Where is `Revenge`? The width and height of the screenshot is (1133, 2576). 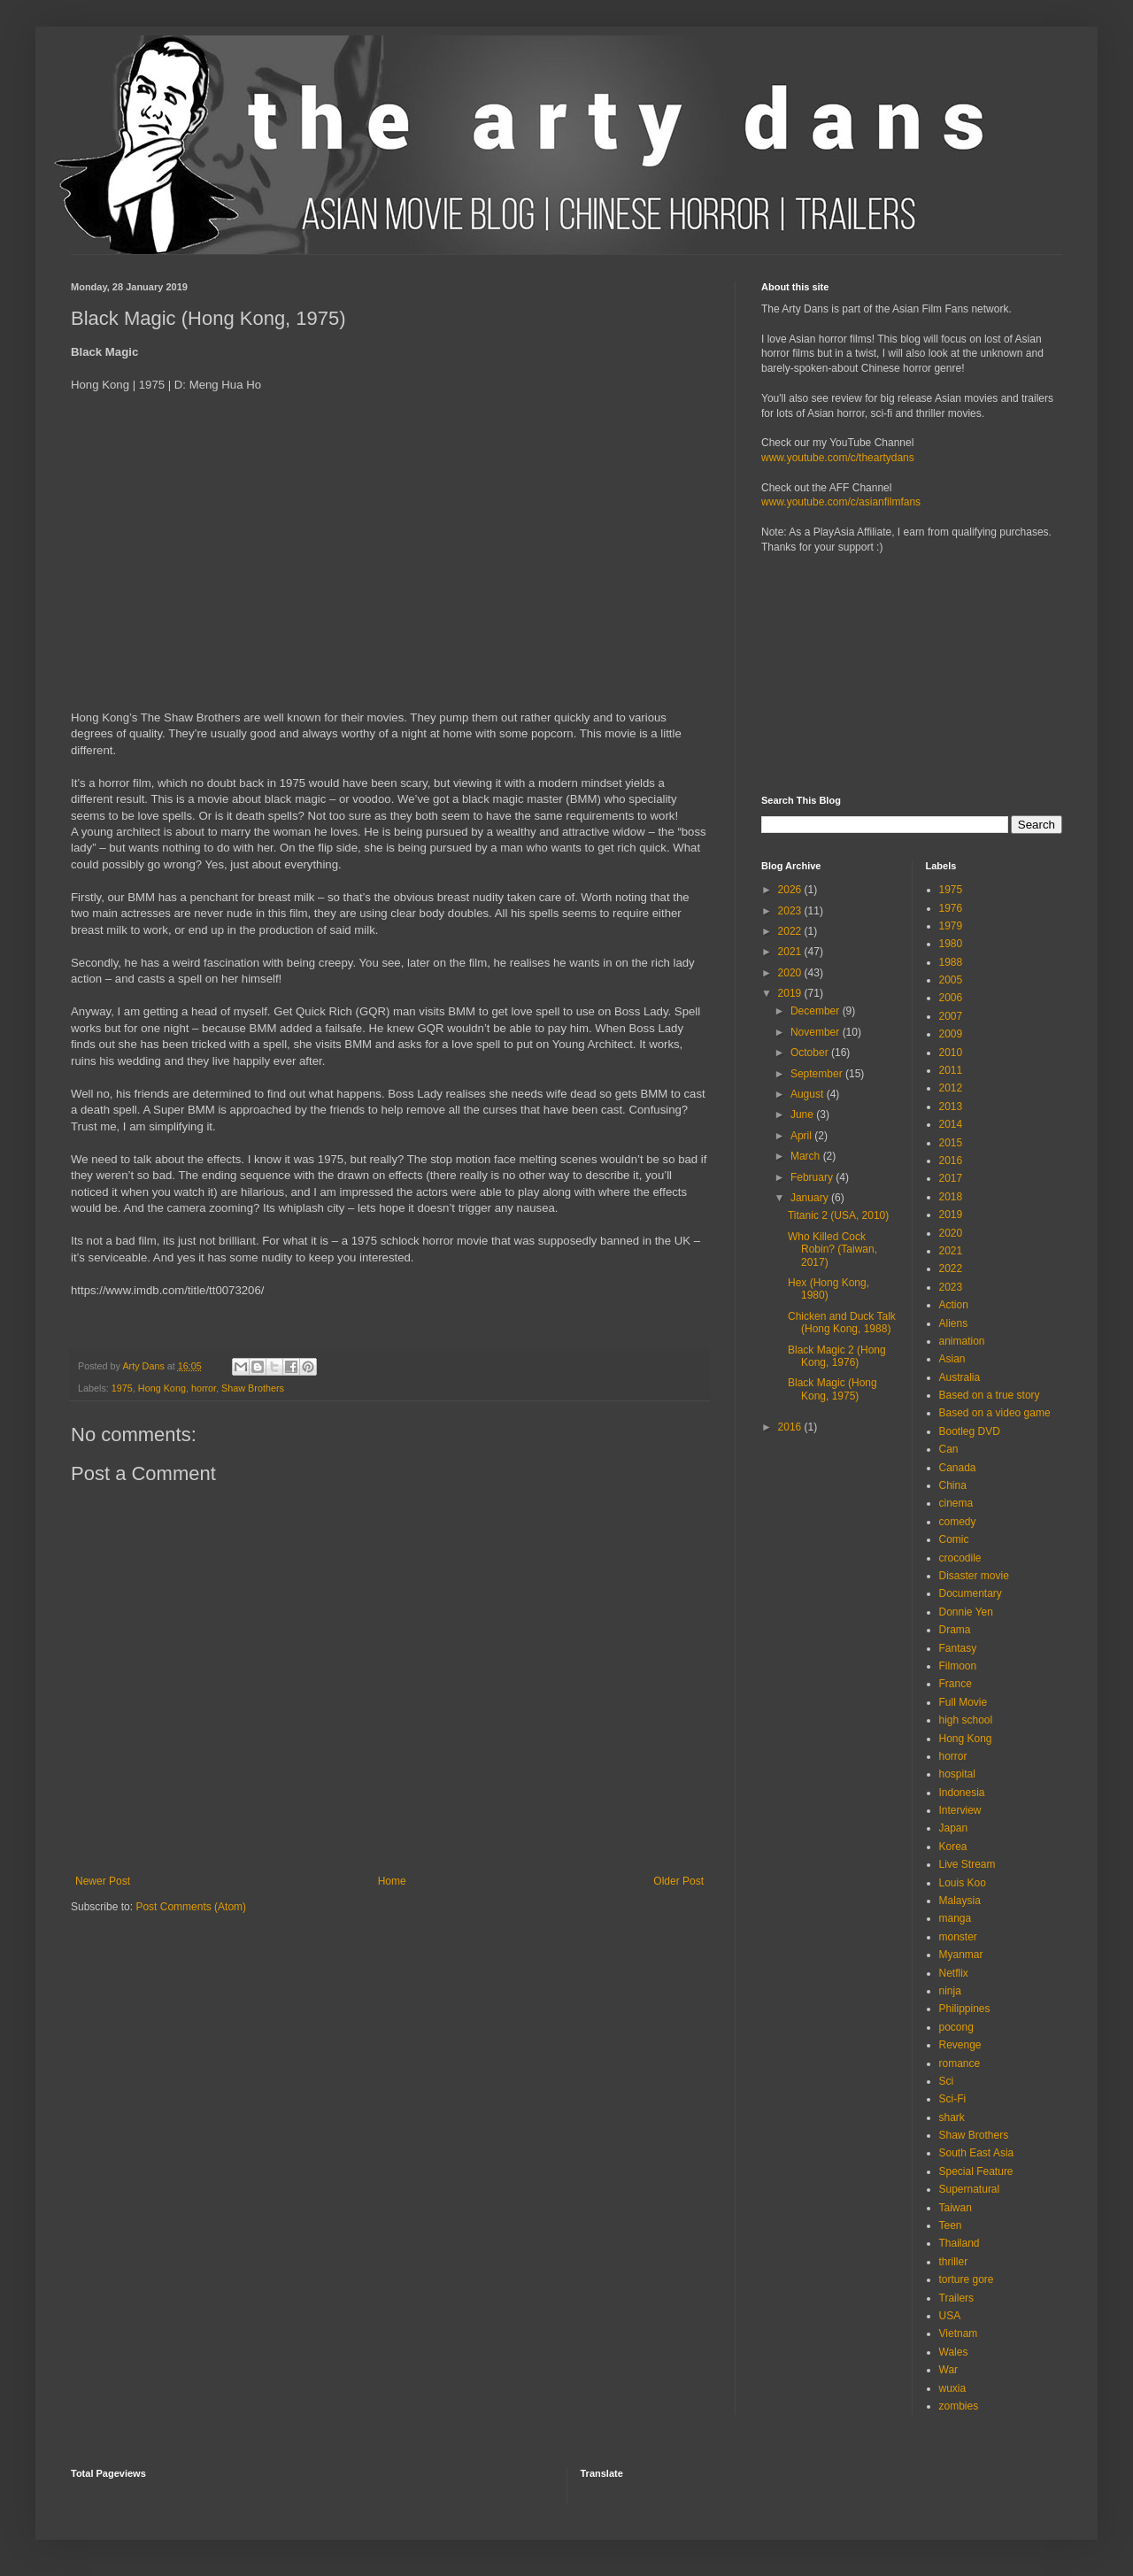 Revenge is located at coordinates (960, 2045).